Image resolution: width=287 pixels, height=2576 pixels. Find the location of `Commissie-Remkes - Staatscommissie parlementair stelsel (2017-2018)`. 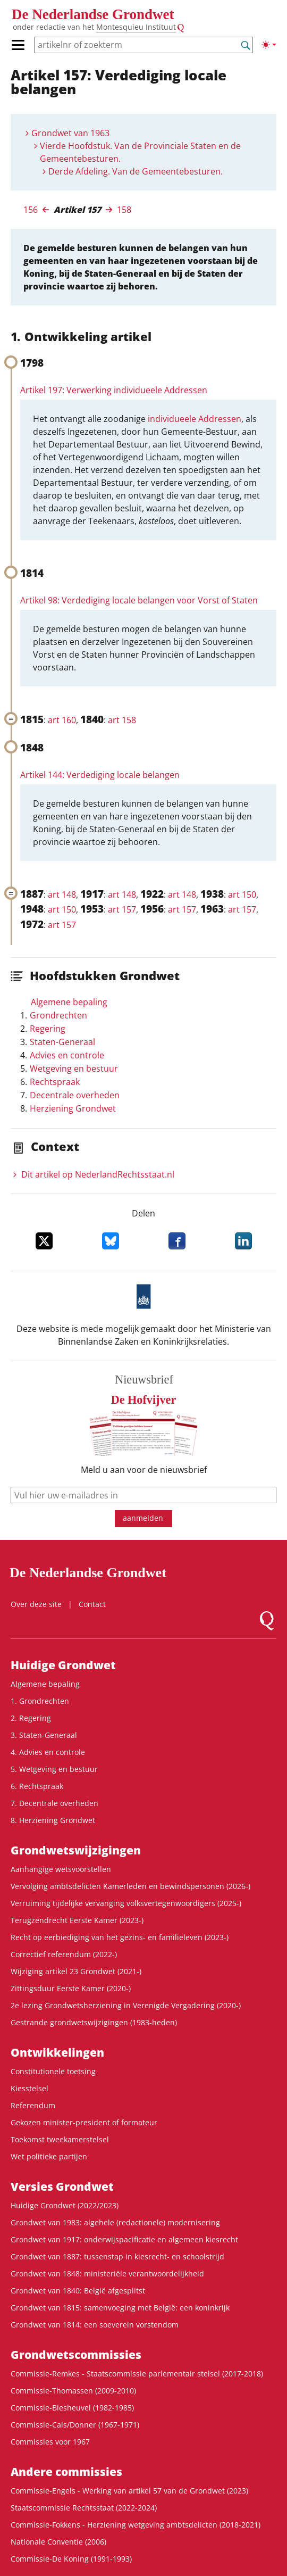

Commissie-Remkes - Staatscommissie parlementair stelsel (2017-2018) is located at coordinates (137, 2373).